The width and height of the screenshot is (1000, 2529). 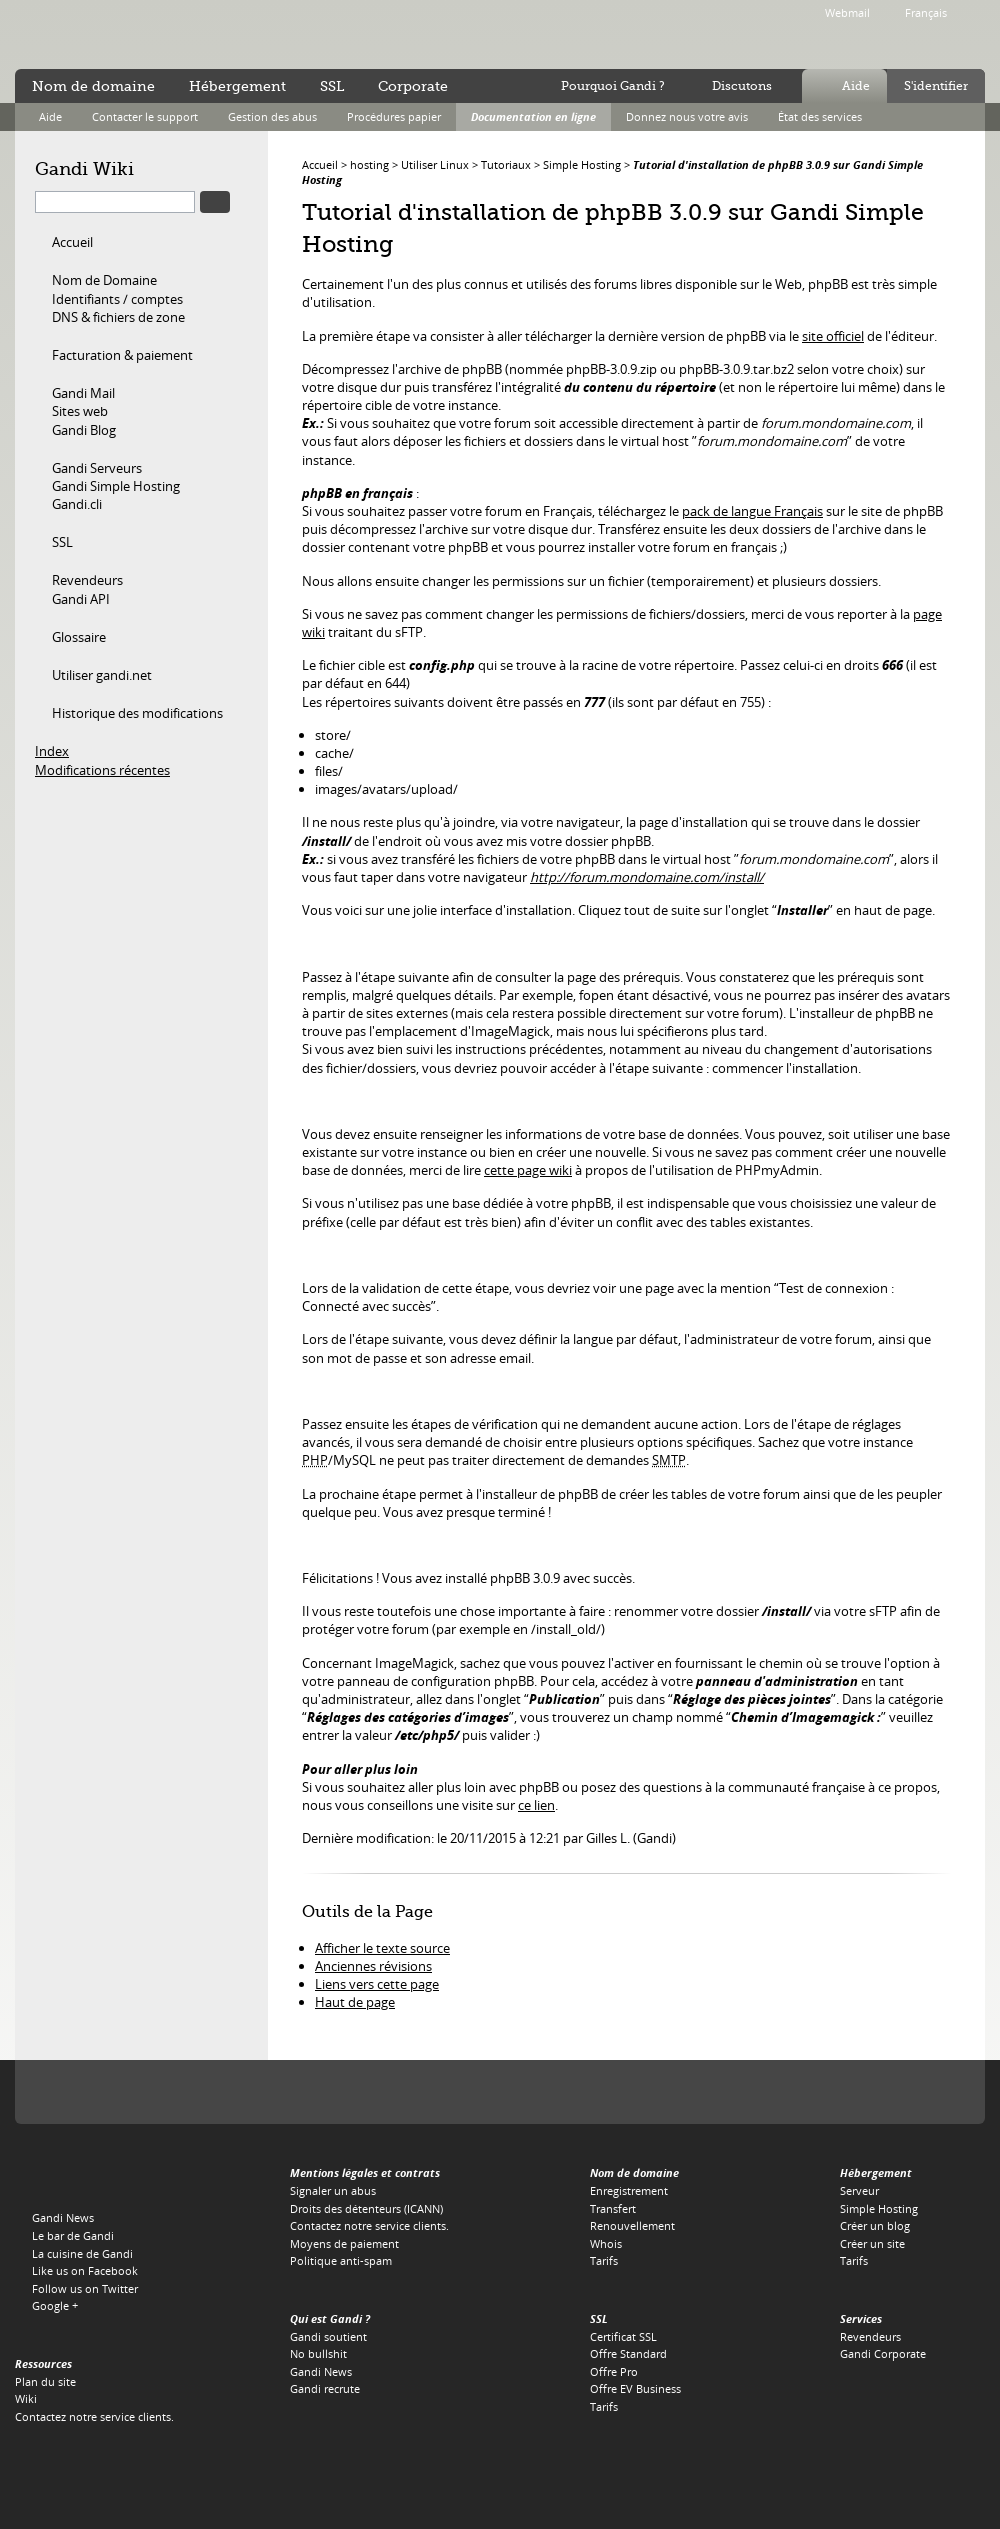 What do you see at coordinates (494, 2092) in the screenshot?
I see `EURid, le registre du .EU` at bounding box center [494, 2092].